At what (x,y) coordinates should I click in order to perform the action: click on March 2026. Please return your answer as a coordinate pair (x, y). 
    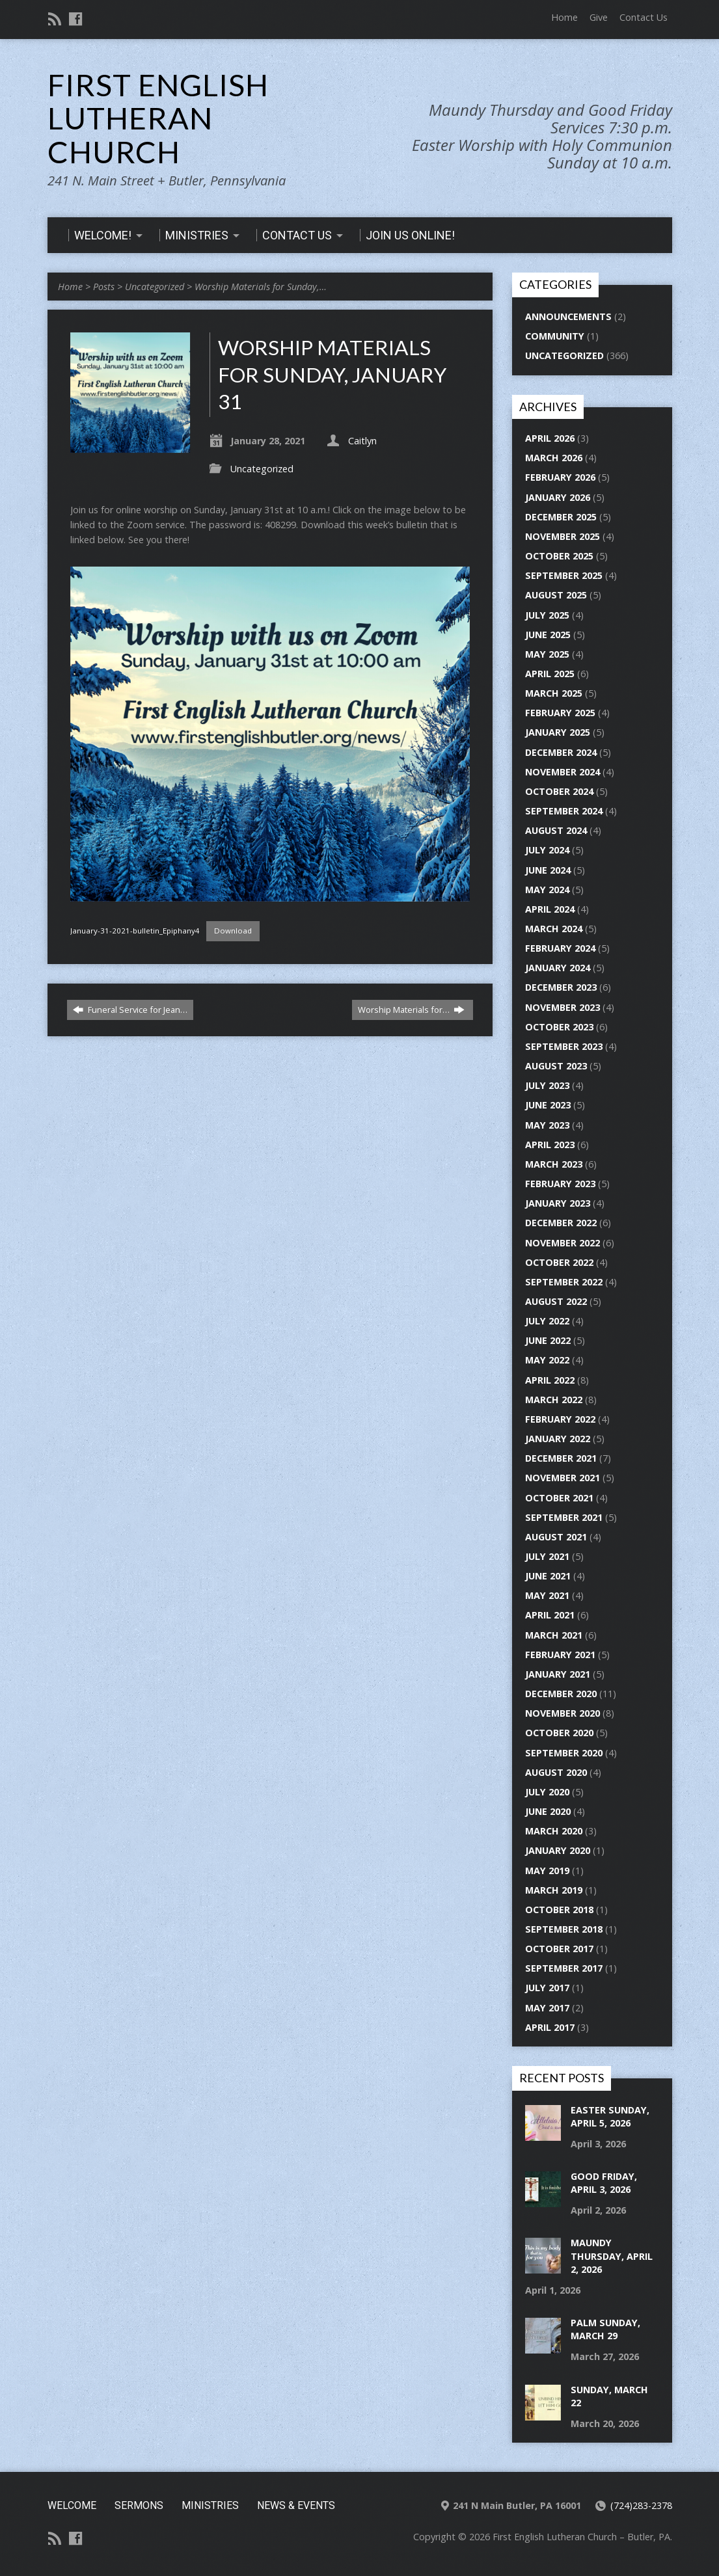
    Looking at the image, I should click on (553, 457).